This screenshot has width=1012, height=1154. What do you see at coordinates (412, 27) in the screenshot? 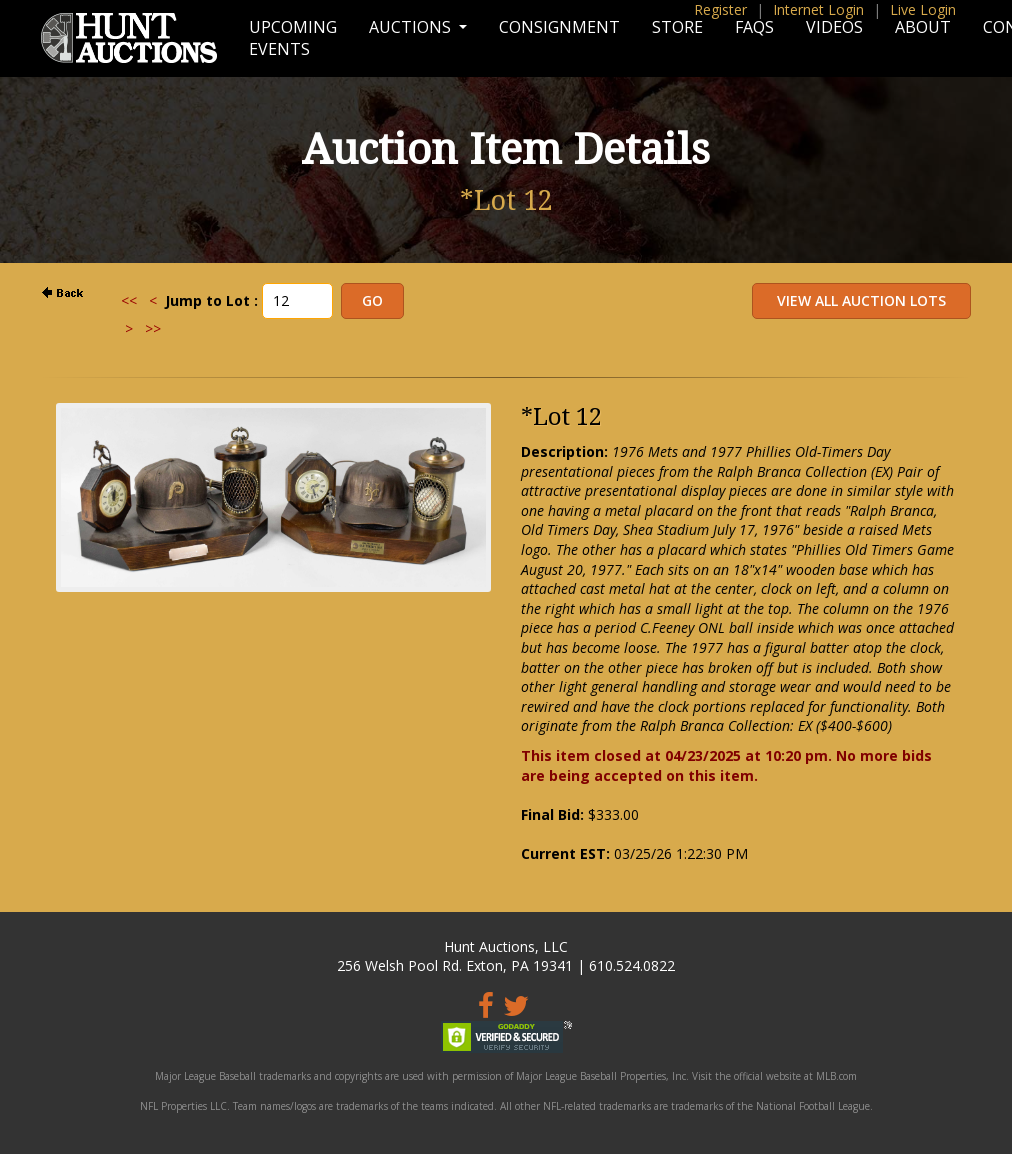
I see `Auctions [button]` at bounding box center [412, 27].